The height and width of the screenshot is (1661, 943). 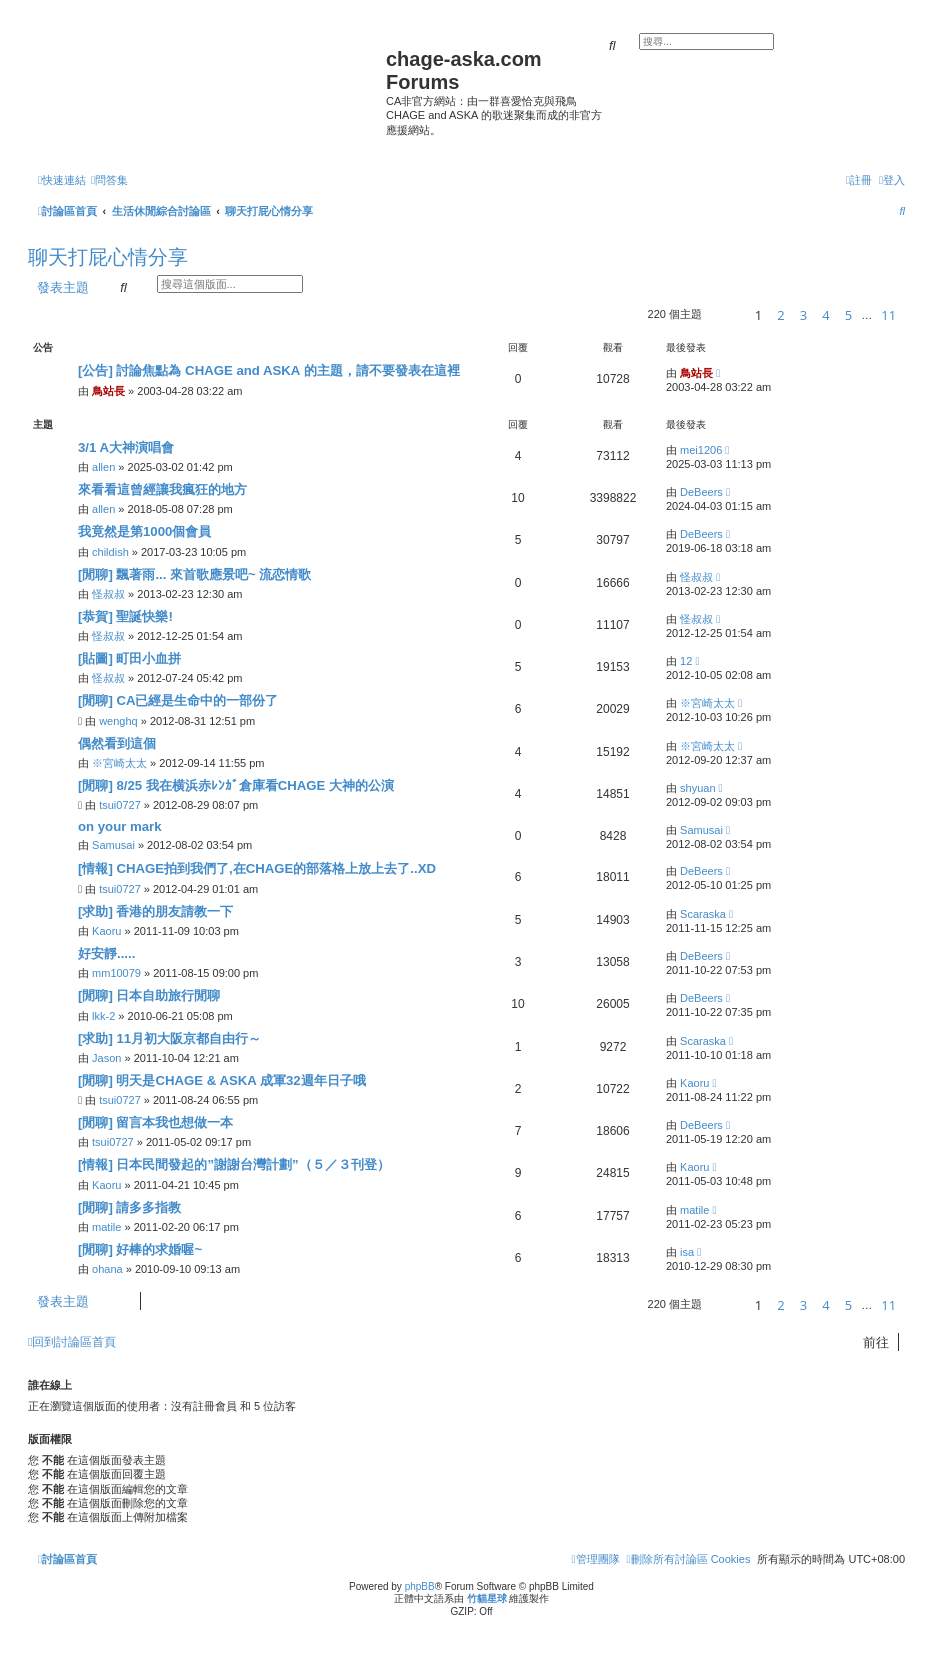 I want to click on [求助] 香港的朋友請教一下, so click(x=155, y=911).